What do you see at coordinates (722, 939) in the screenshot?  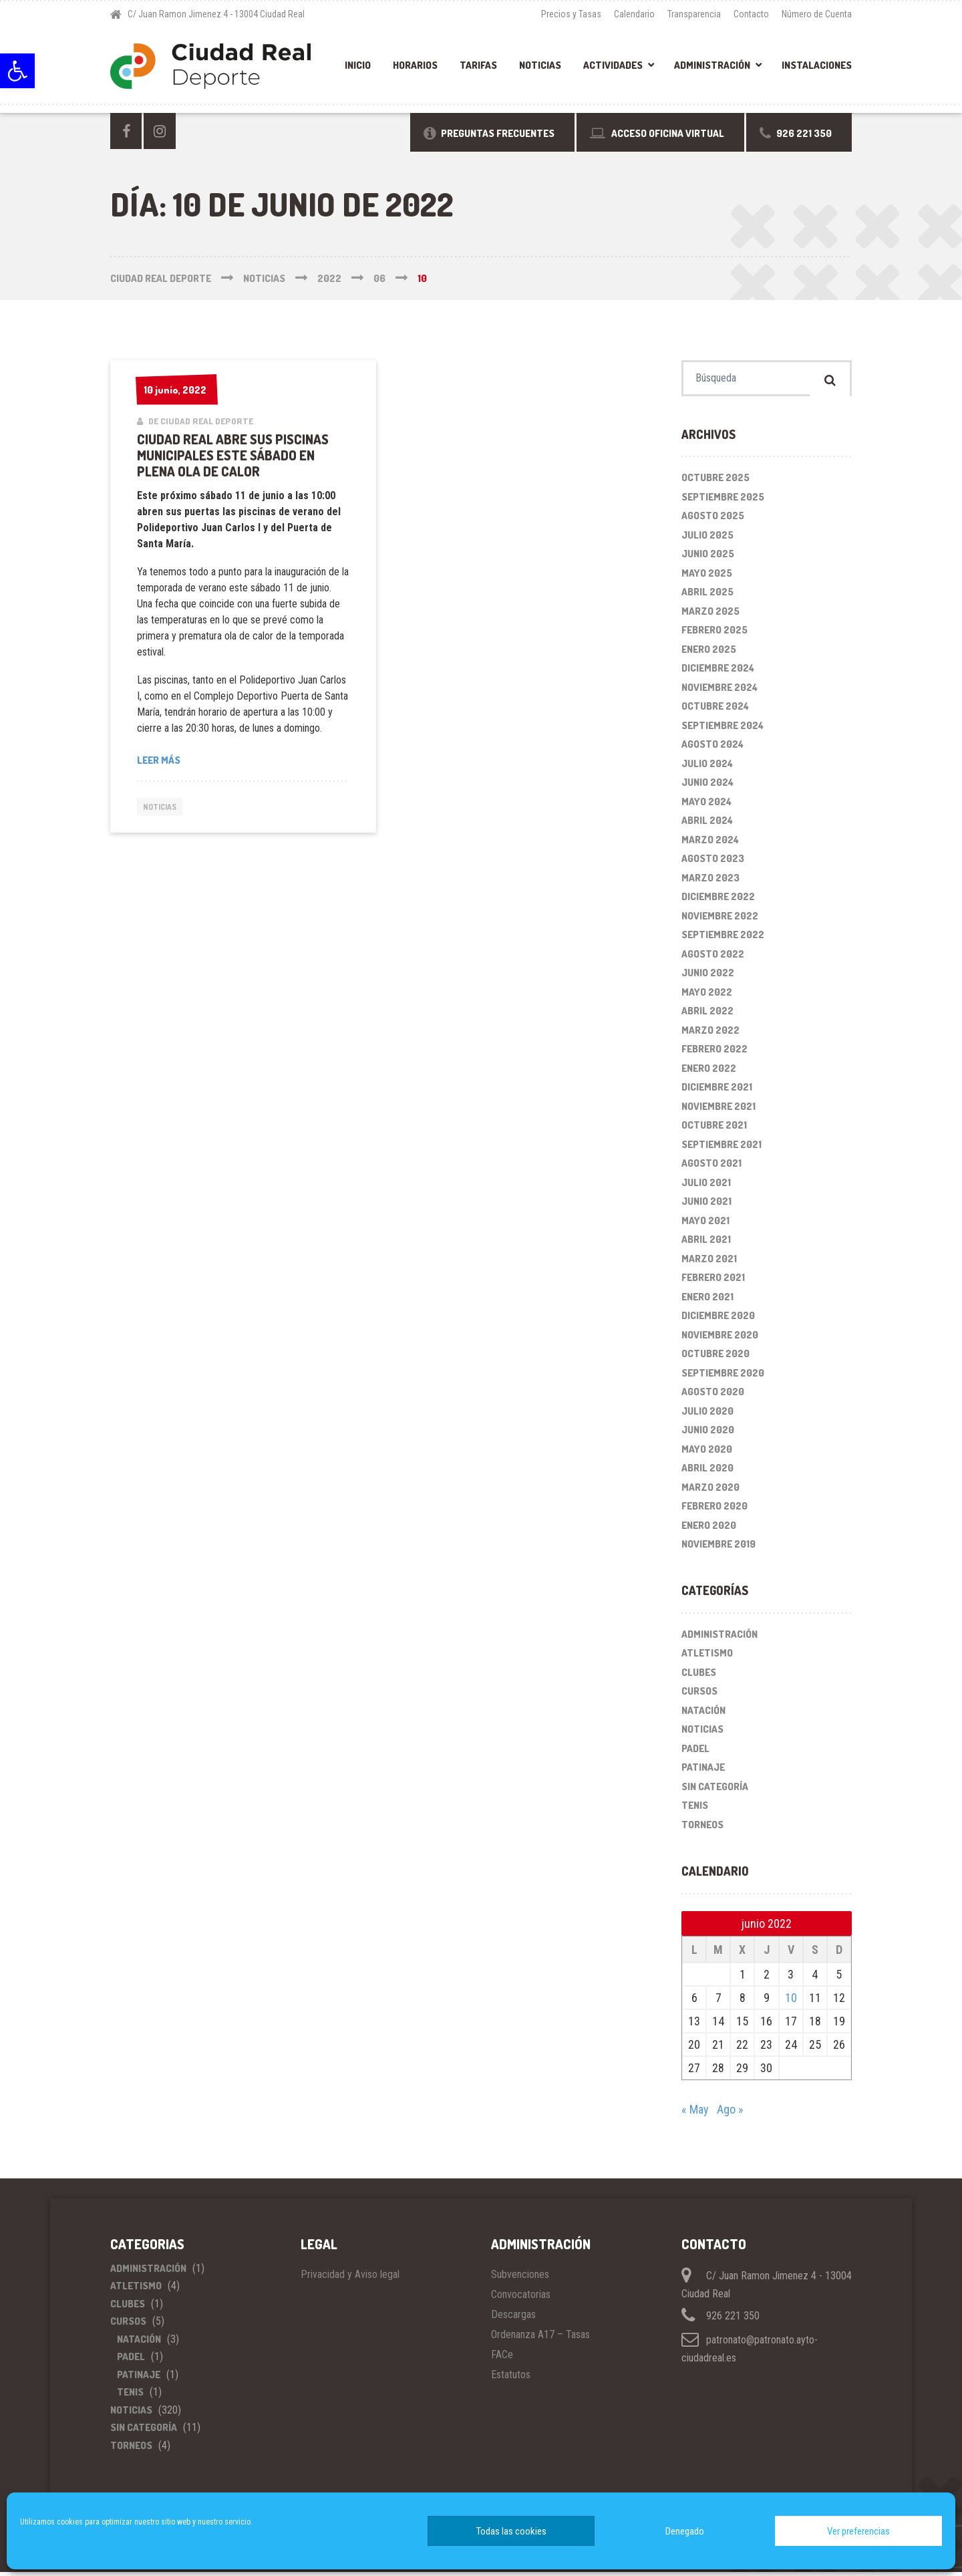 I see `septiembre 2022 [link]` at bounding box center [722, 939].